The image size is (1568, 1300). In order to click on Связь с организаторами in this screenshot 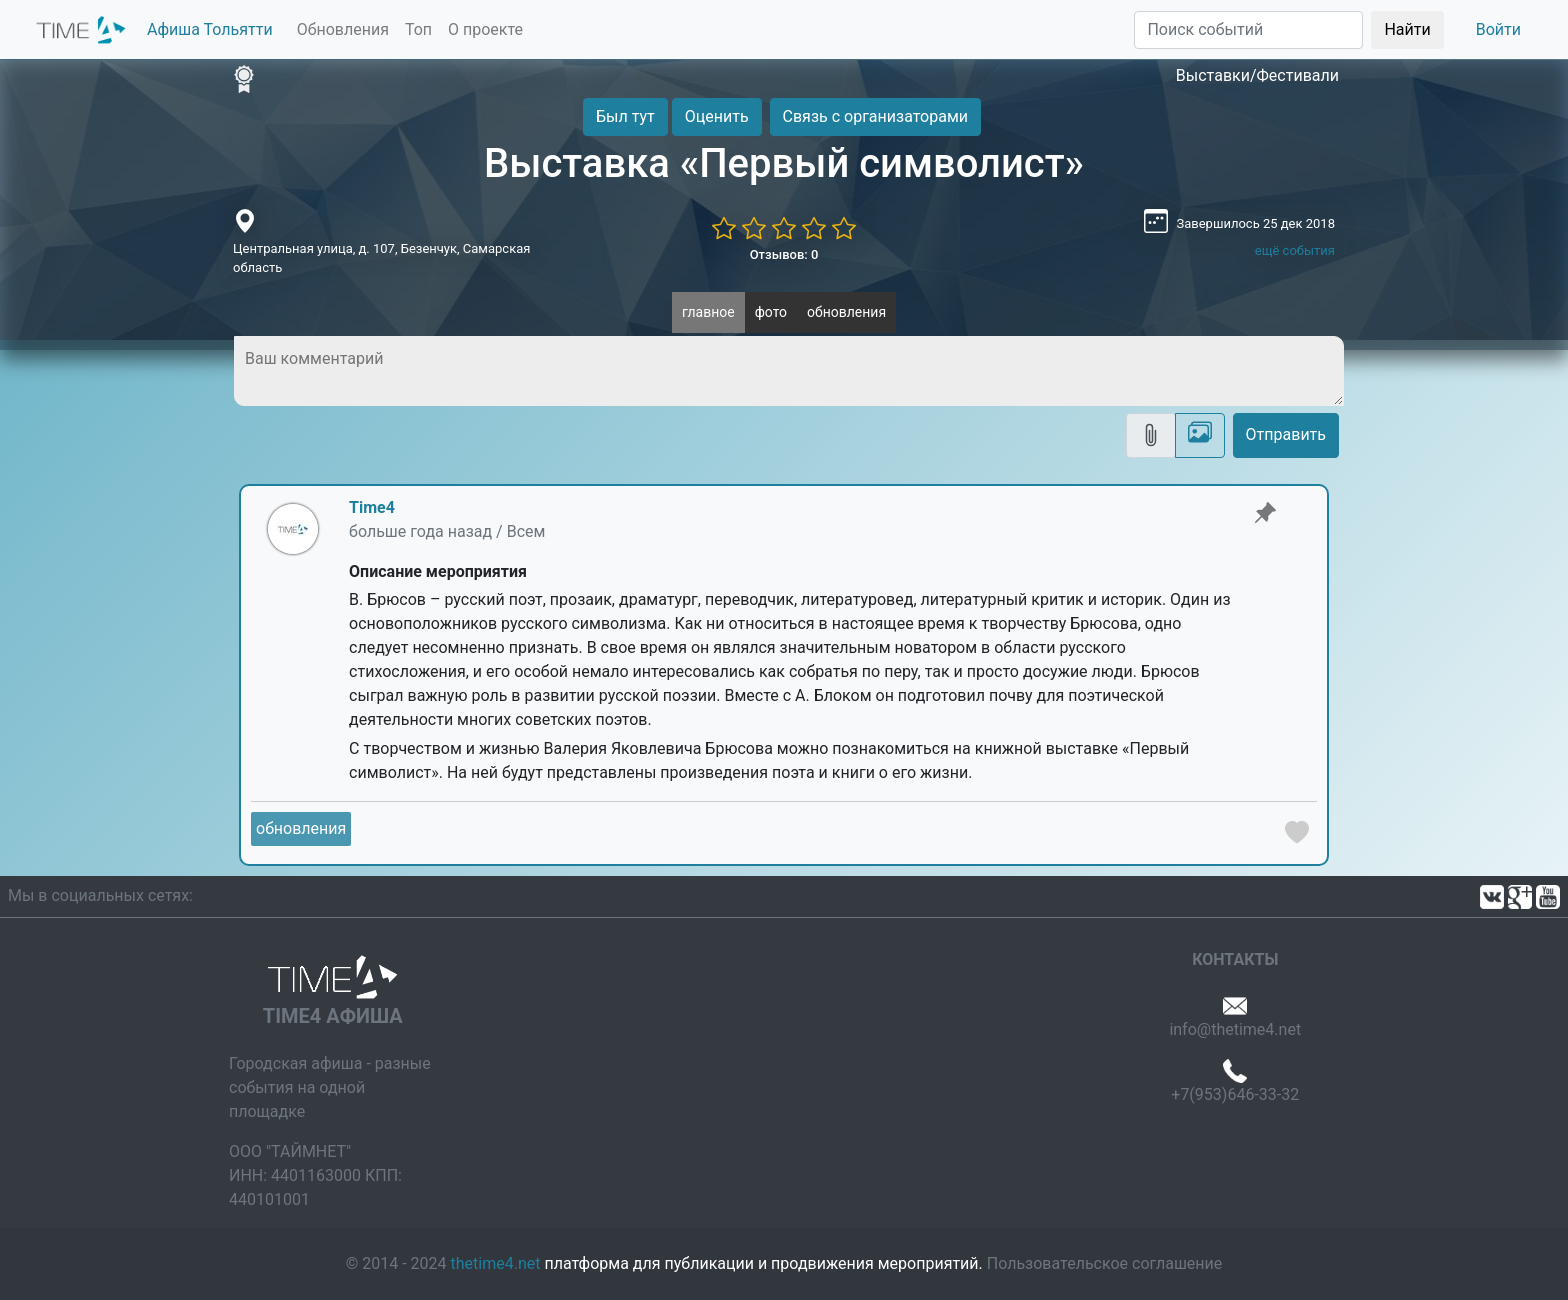, I will do `click(875, 116)`.